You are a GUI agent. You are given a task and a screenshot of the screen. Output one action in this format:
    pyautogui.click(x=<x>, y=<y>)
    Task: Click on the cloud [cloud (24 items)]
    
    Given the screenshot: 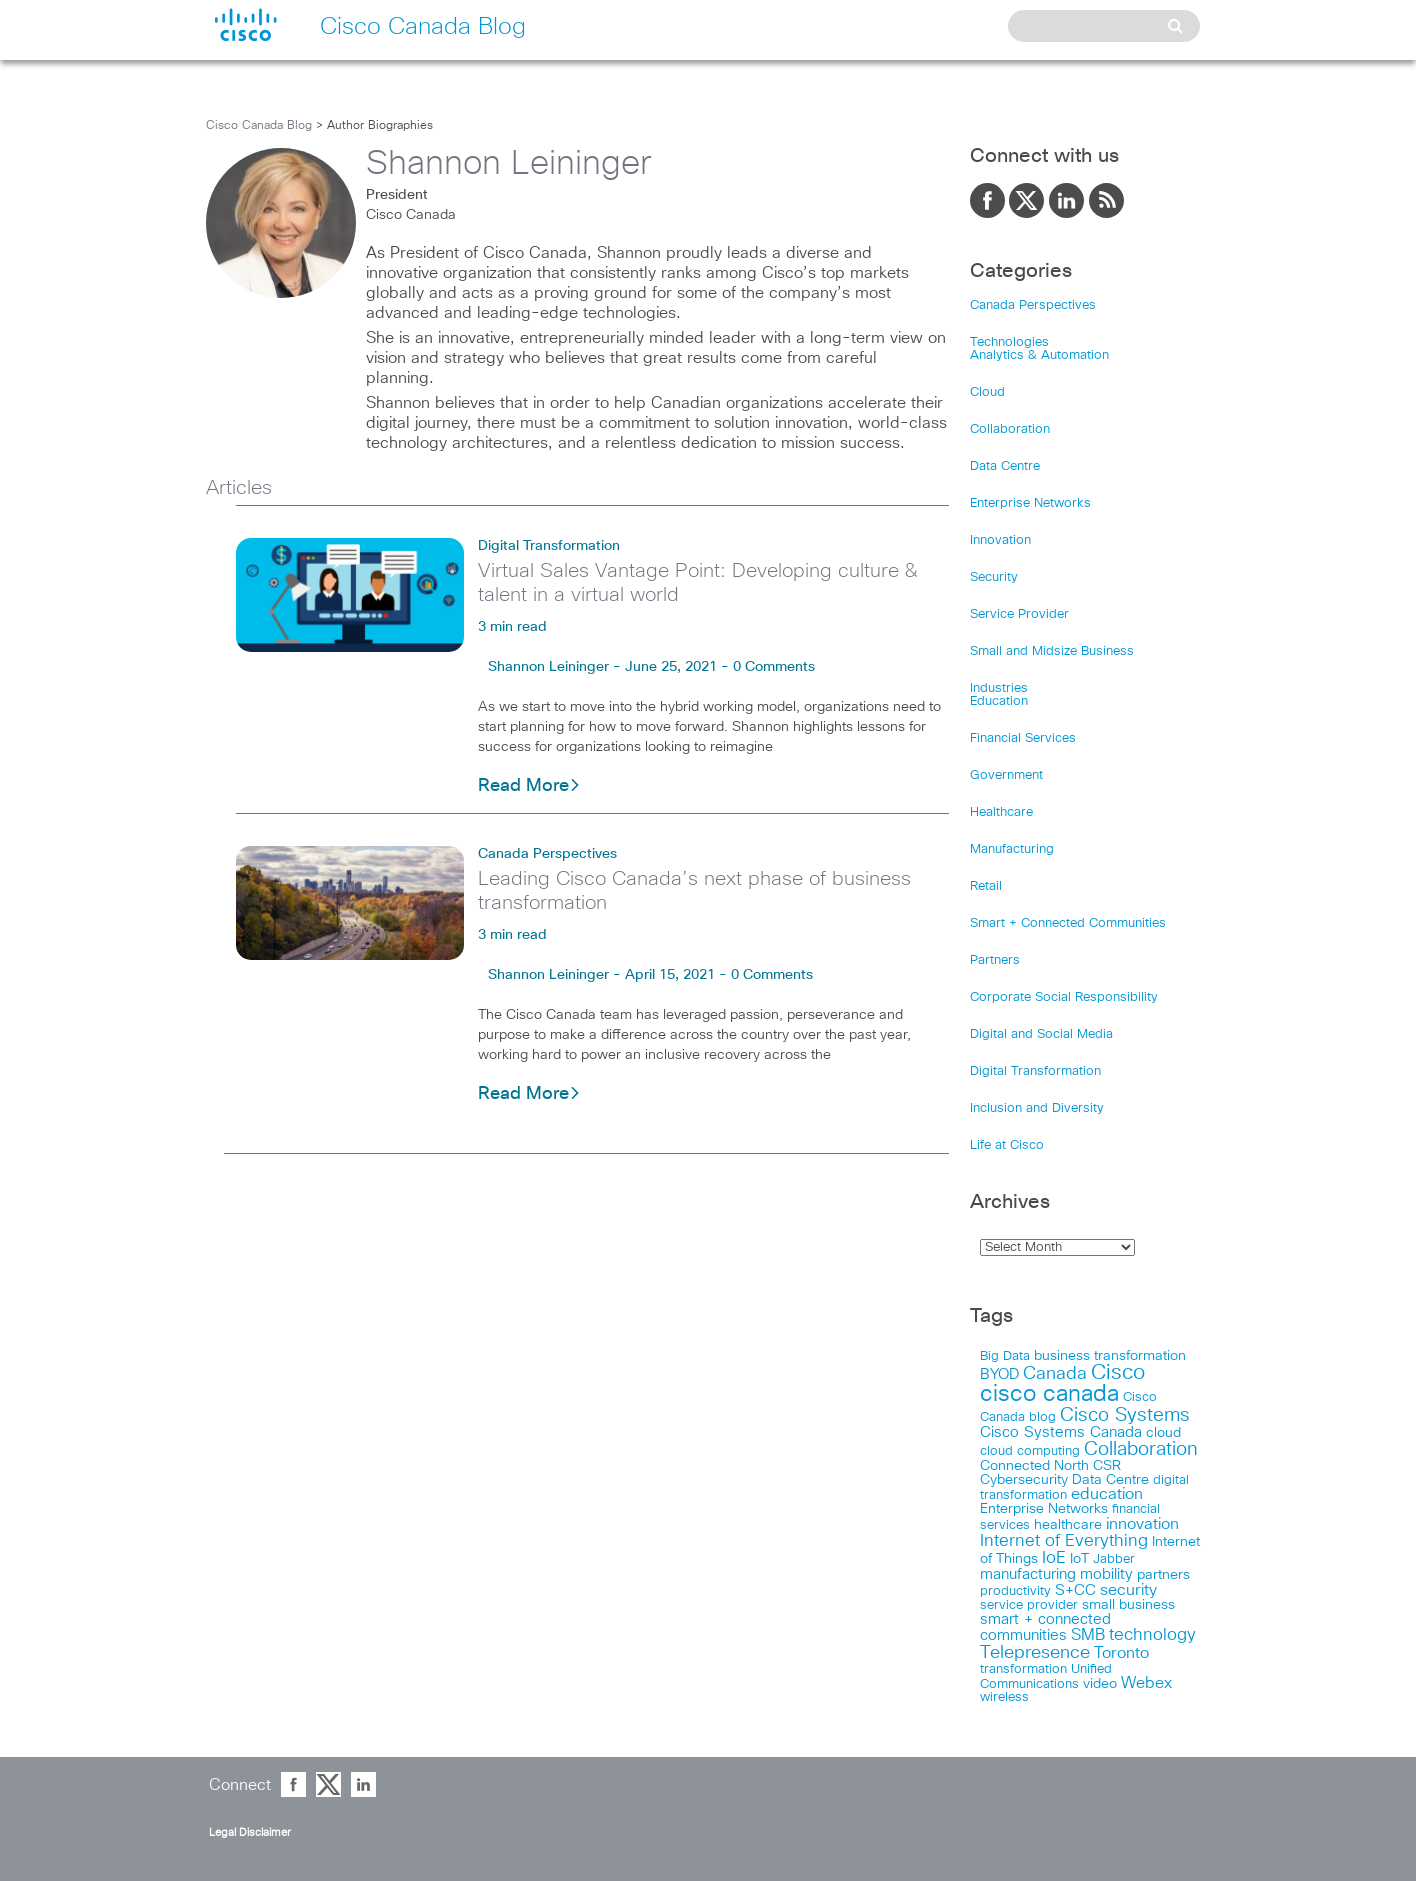 What is the action you would take?
    pyautogui.click(x=1163, y=1433)
    